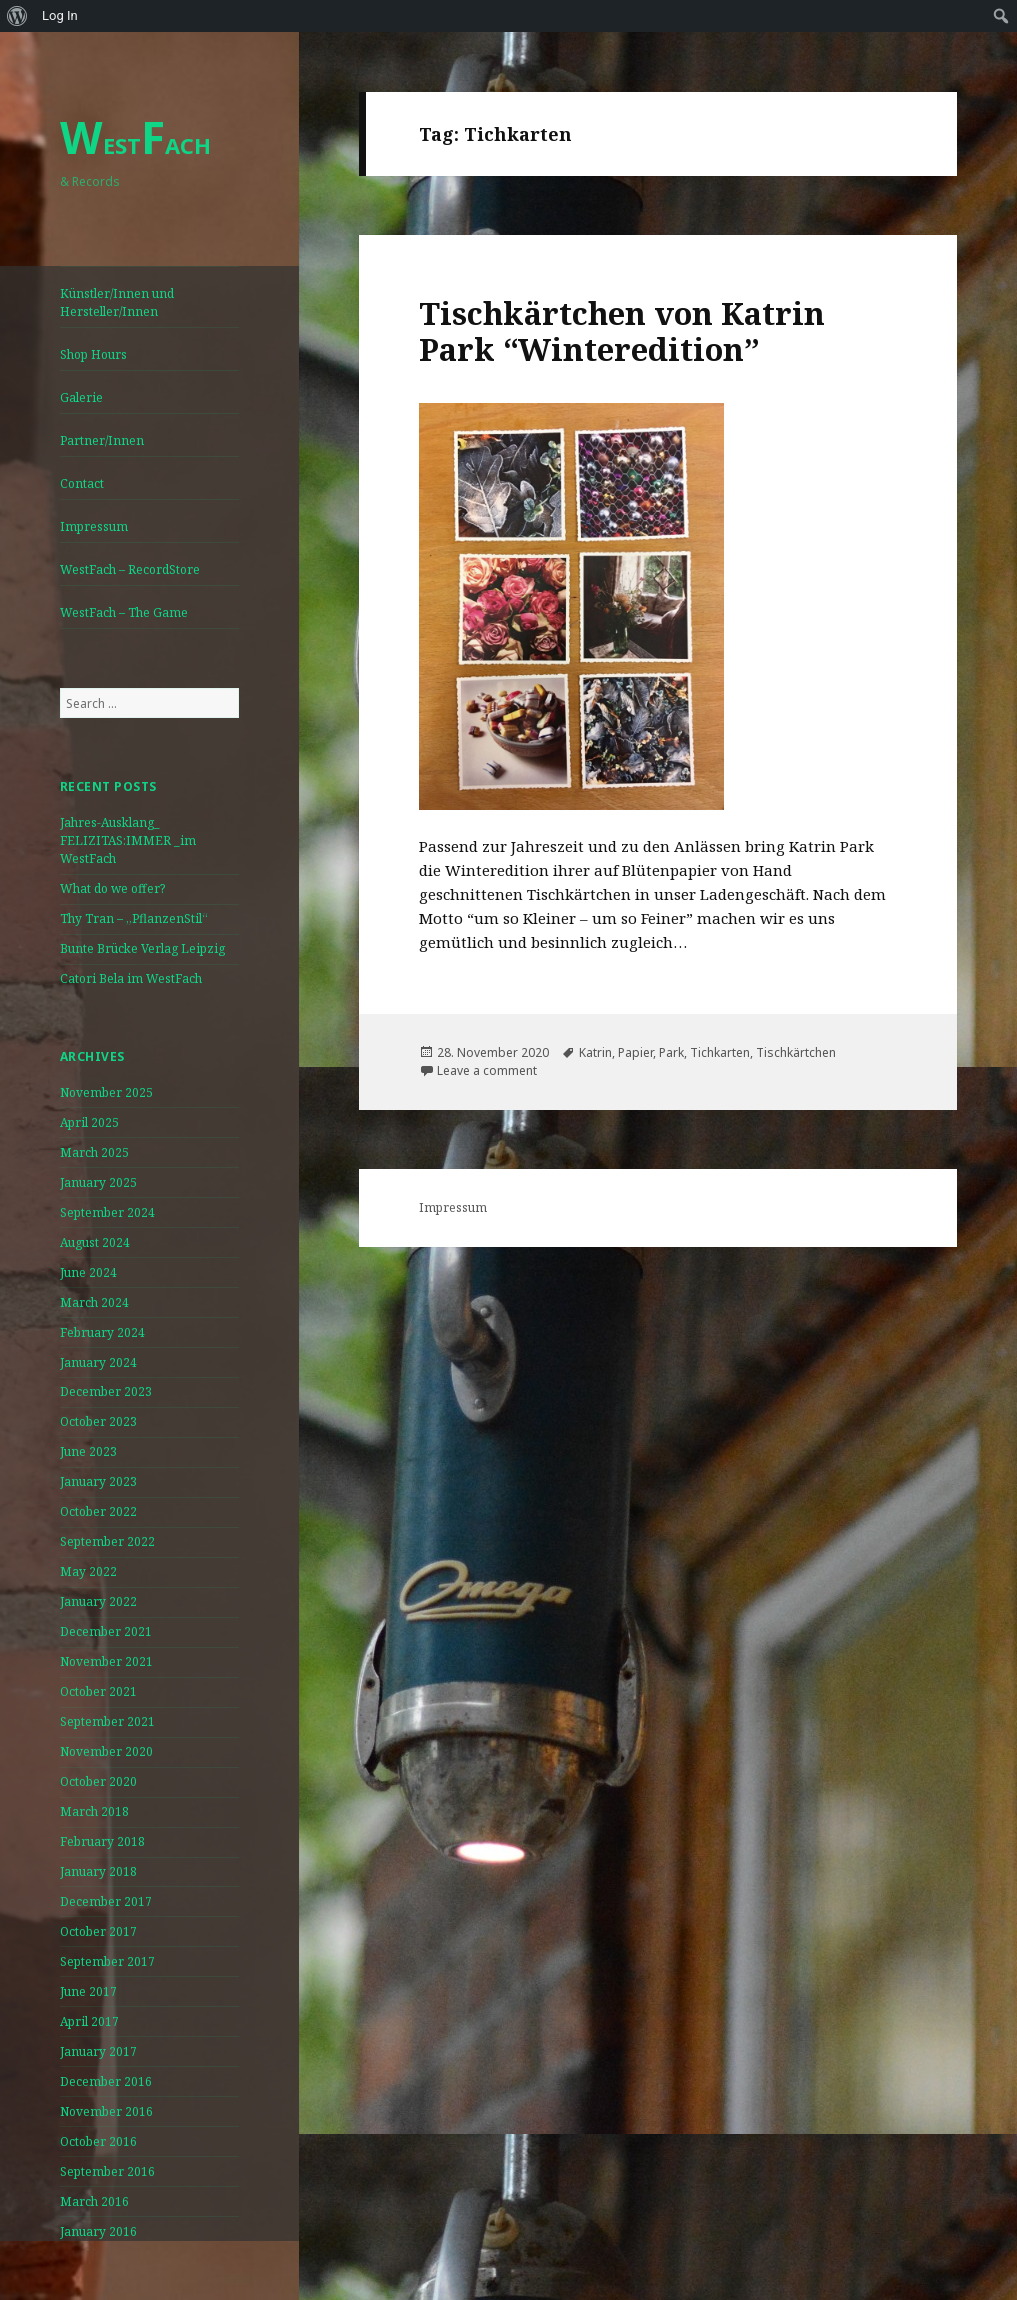  I want to click on Log In [menuitem], so click(60, 15).